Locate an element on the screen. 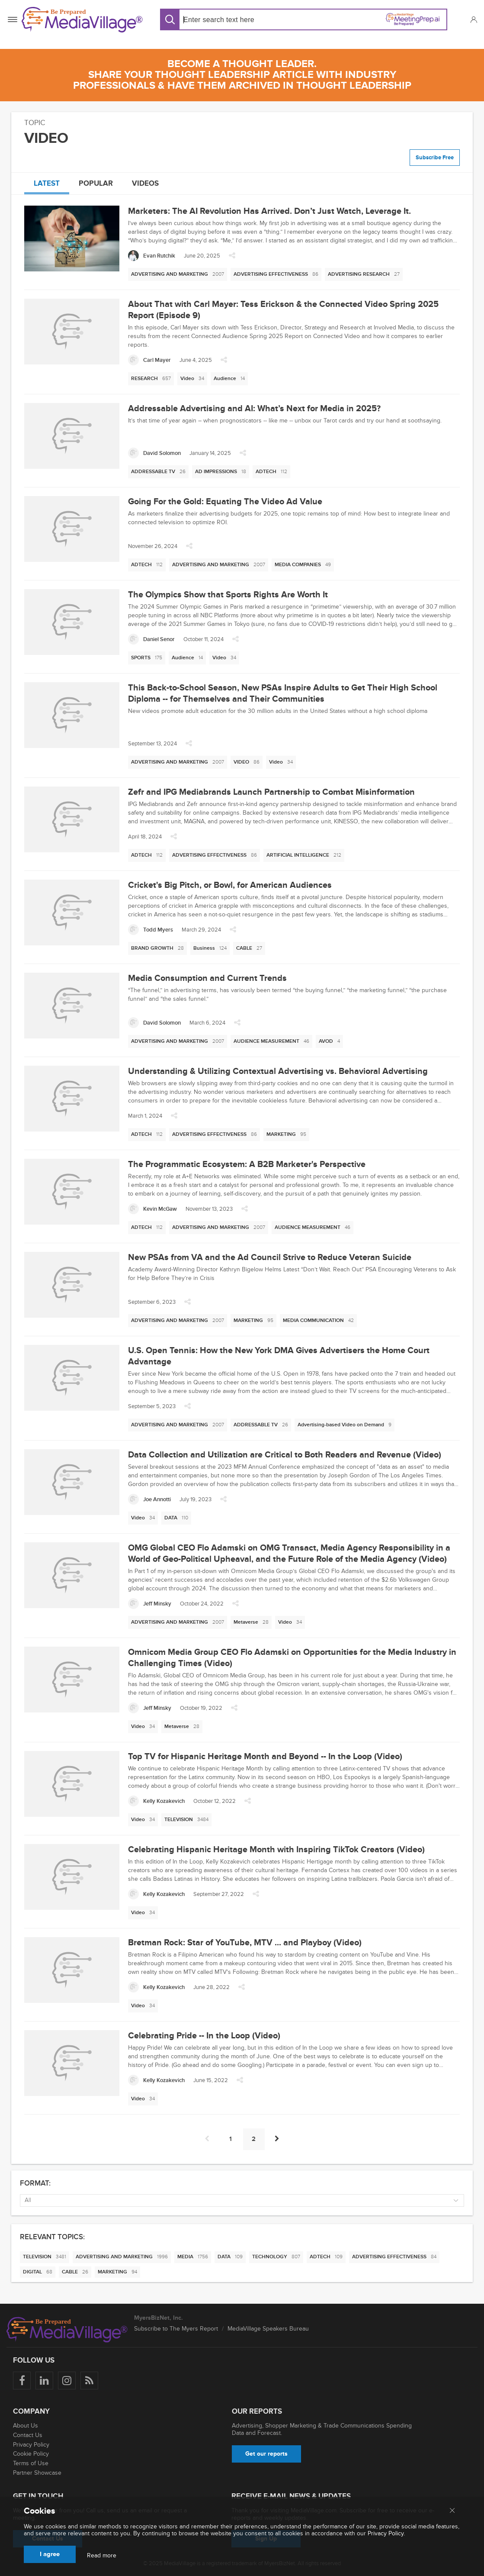  [Kevin McGaw] is located at coordinates (152, 1208).